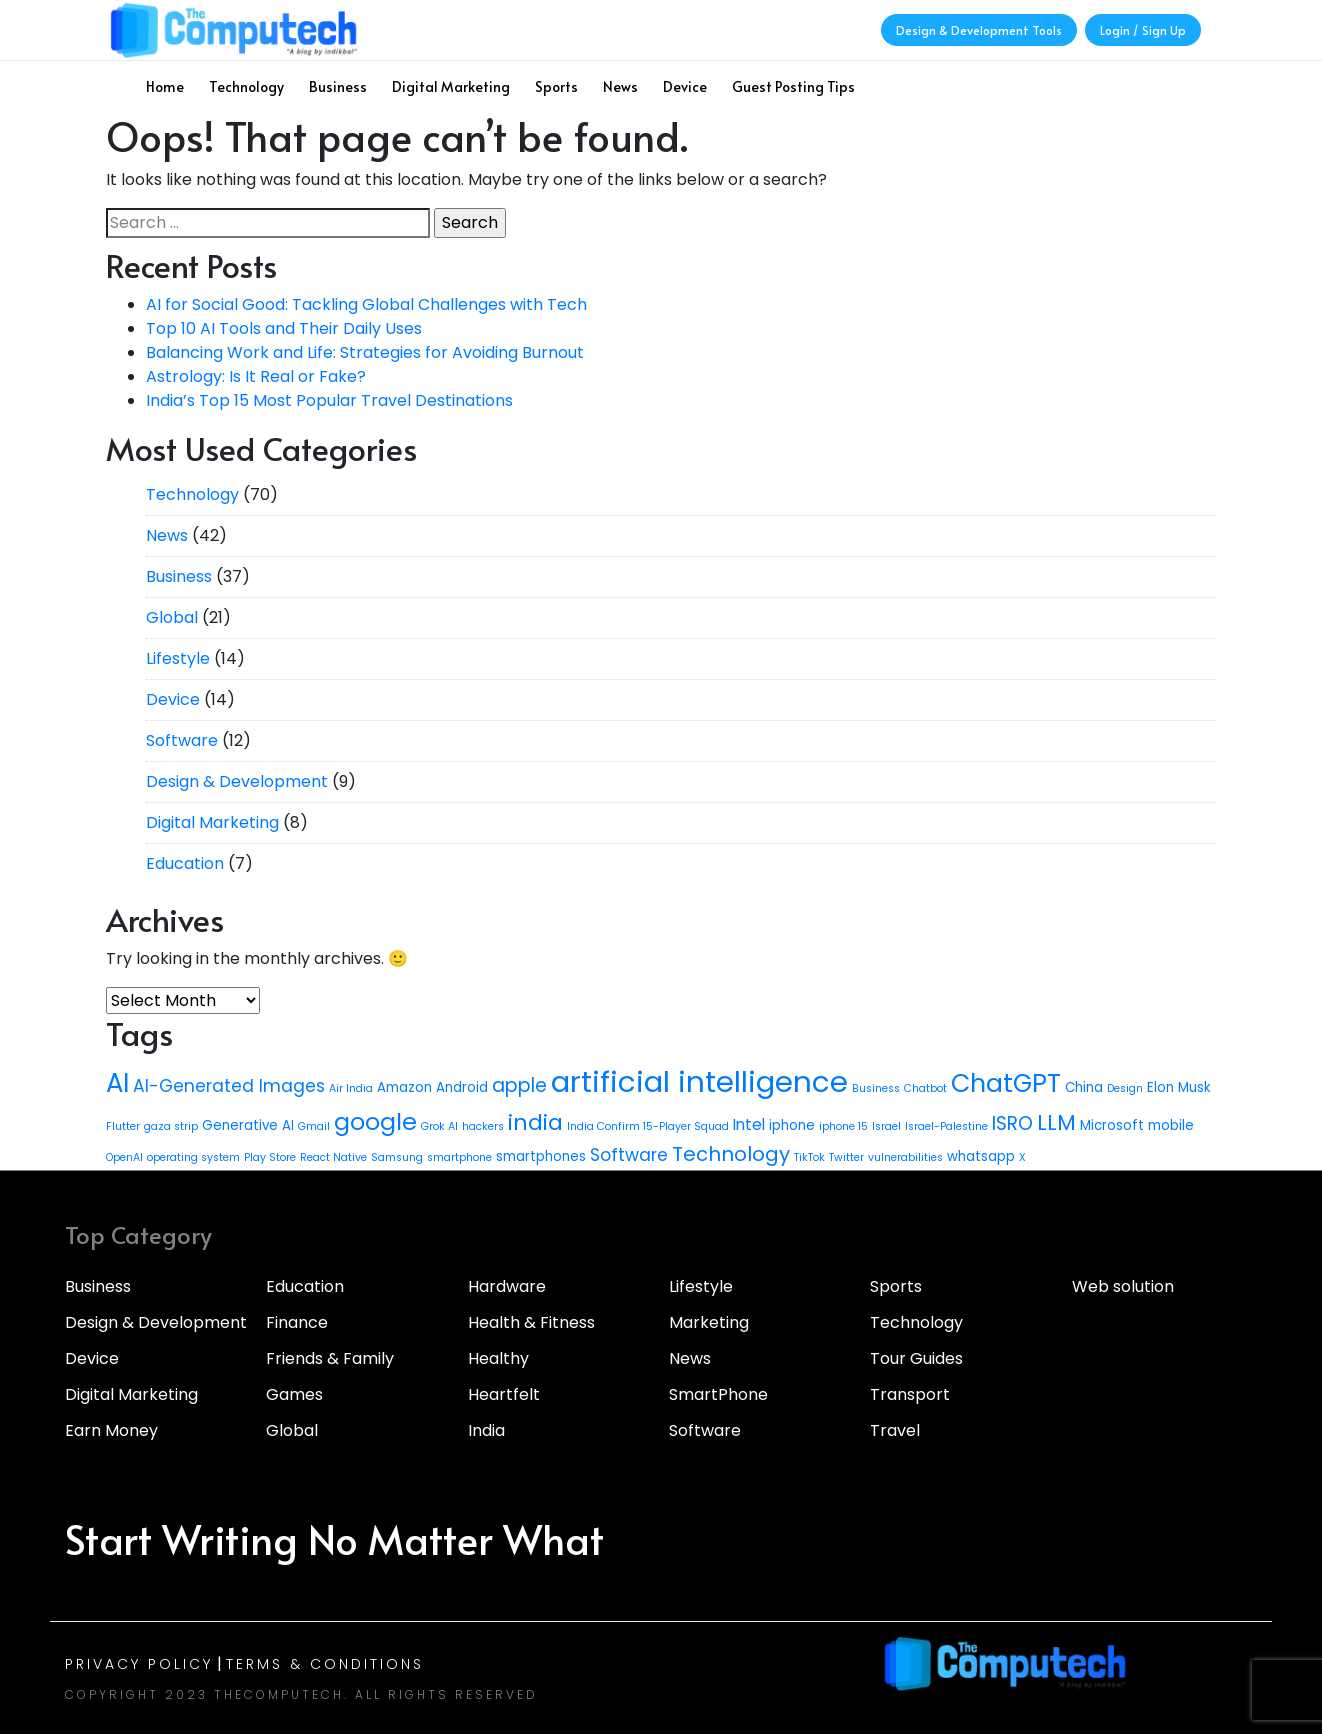 This screenshot has width=1322, height=1734. Describe the element at coordinates (718, 1394) in the screenshot. I see `SmartPhone` at that location.